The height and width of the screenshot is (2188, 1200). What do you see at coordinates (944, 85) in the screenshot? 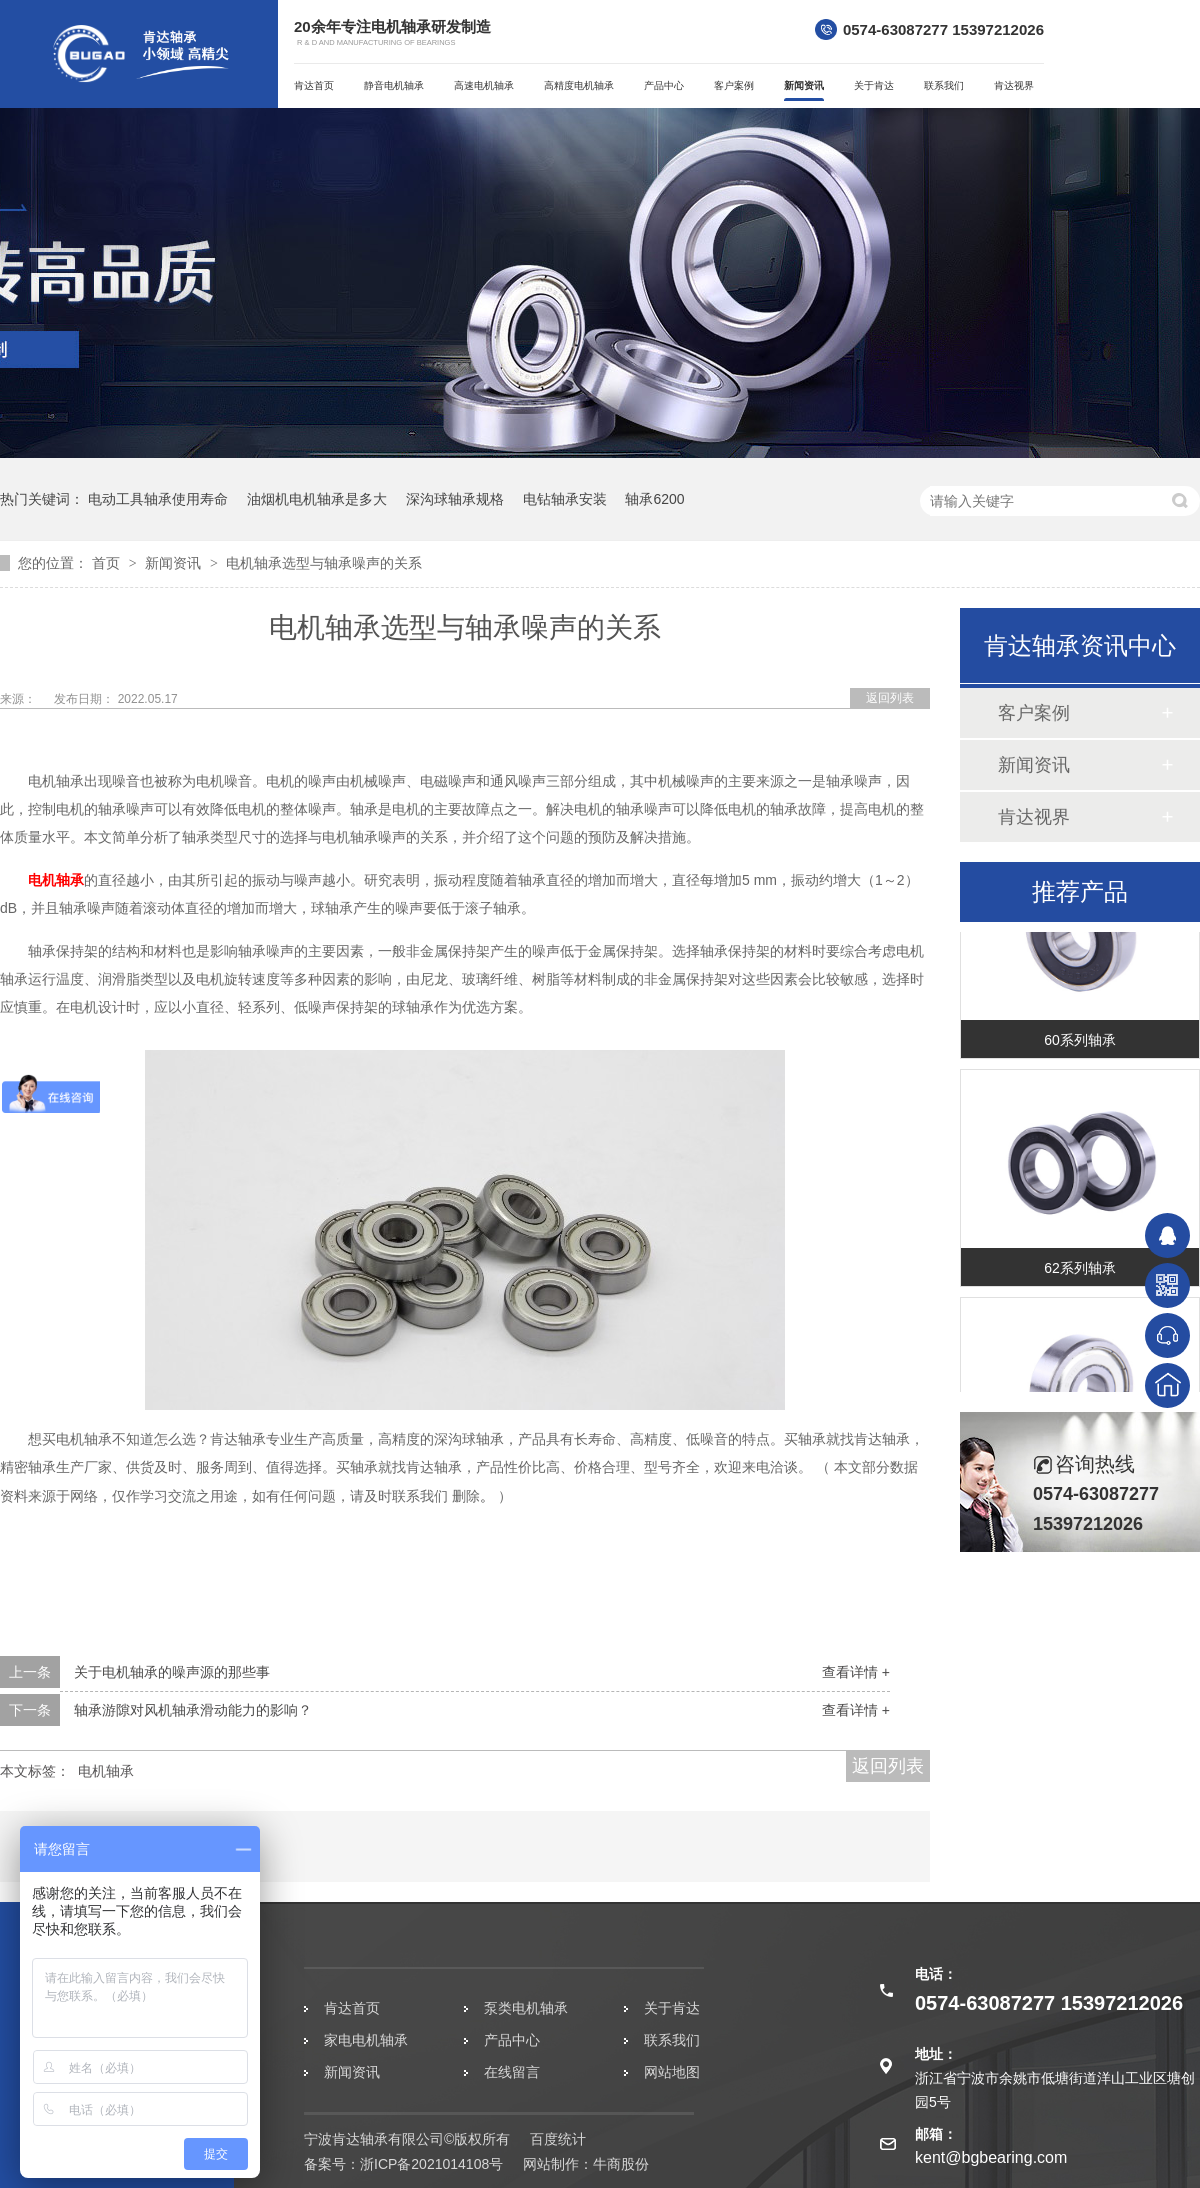
I see `联系我们` at bounding box center [944, 85].